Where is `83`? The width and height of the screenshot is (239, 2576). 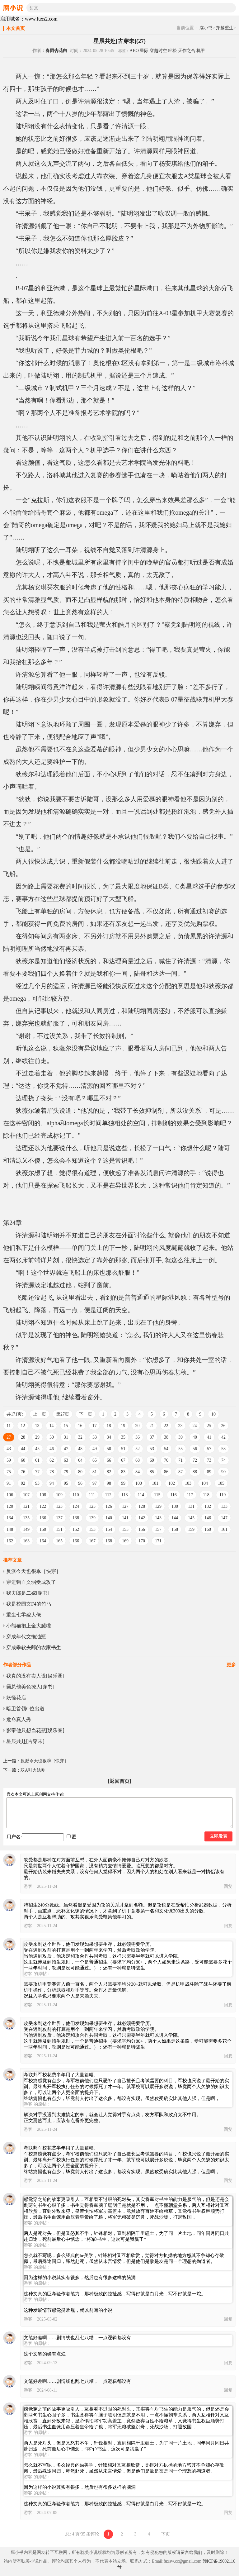 83 is located at coordinates (123, 1471).